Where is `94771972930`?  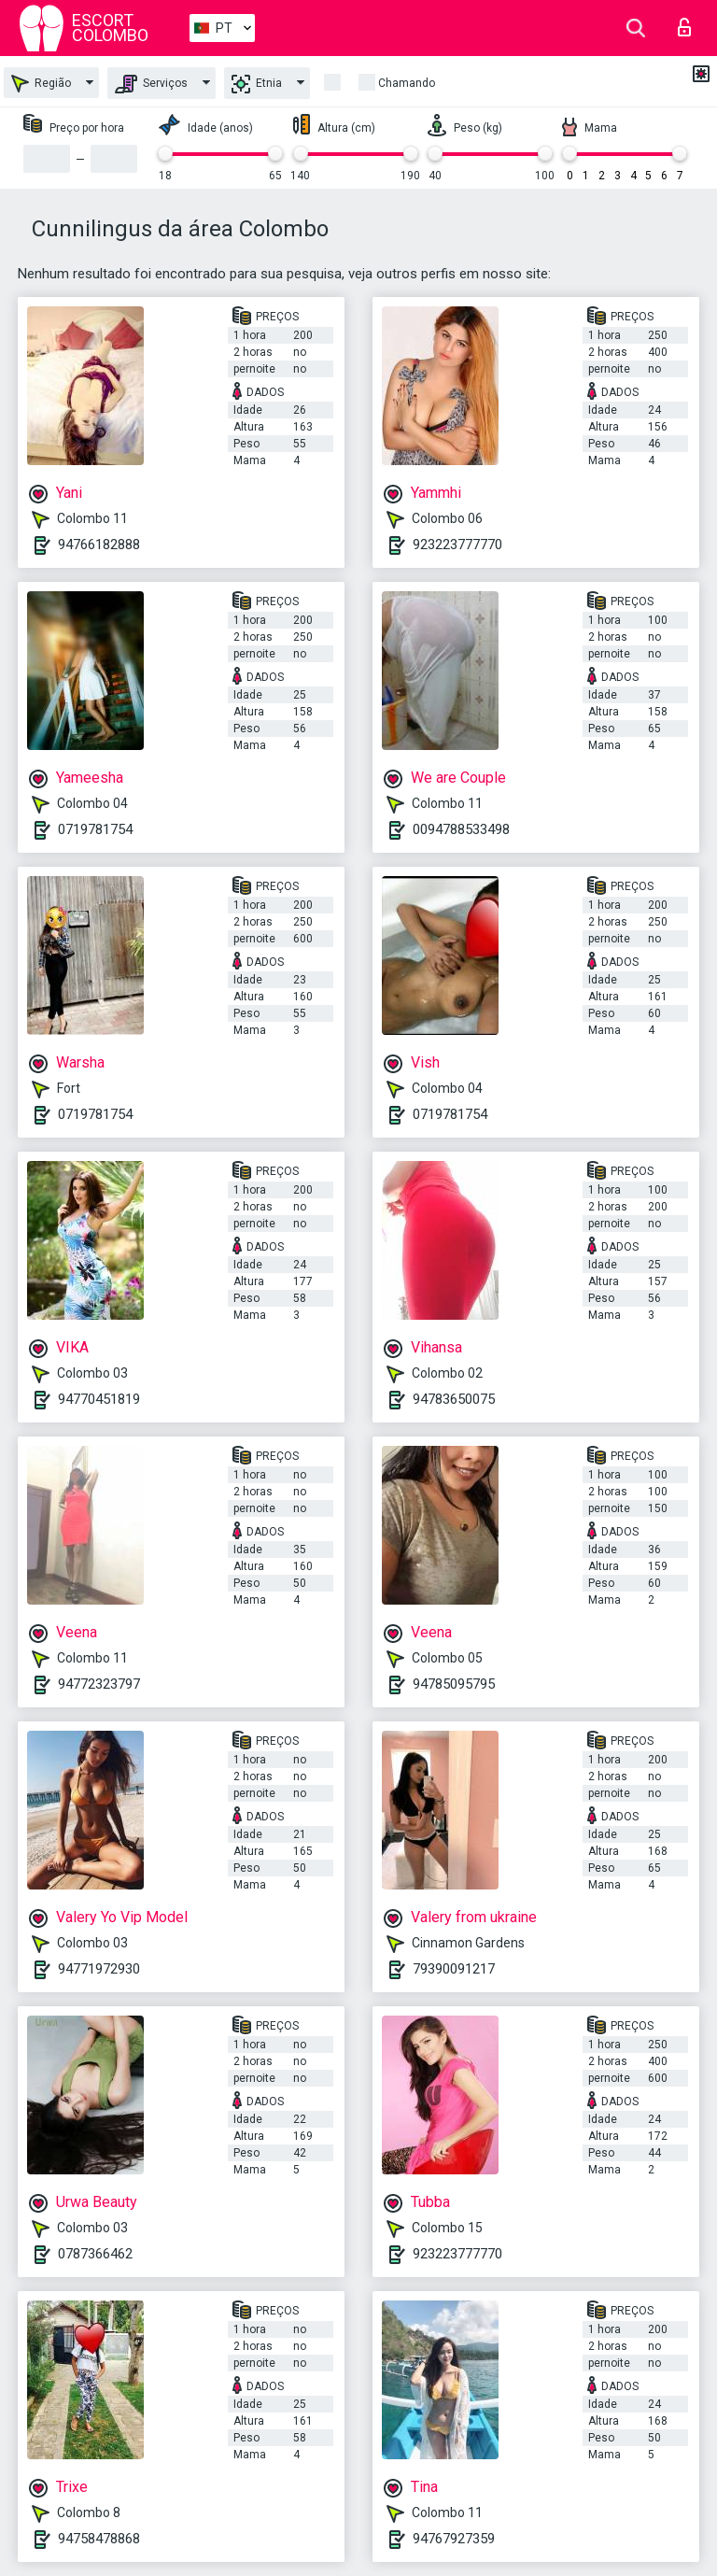 94771972930 is located at coordinates (99, 1968).